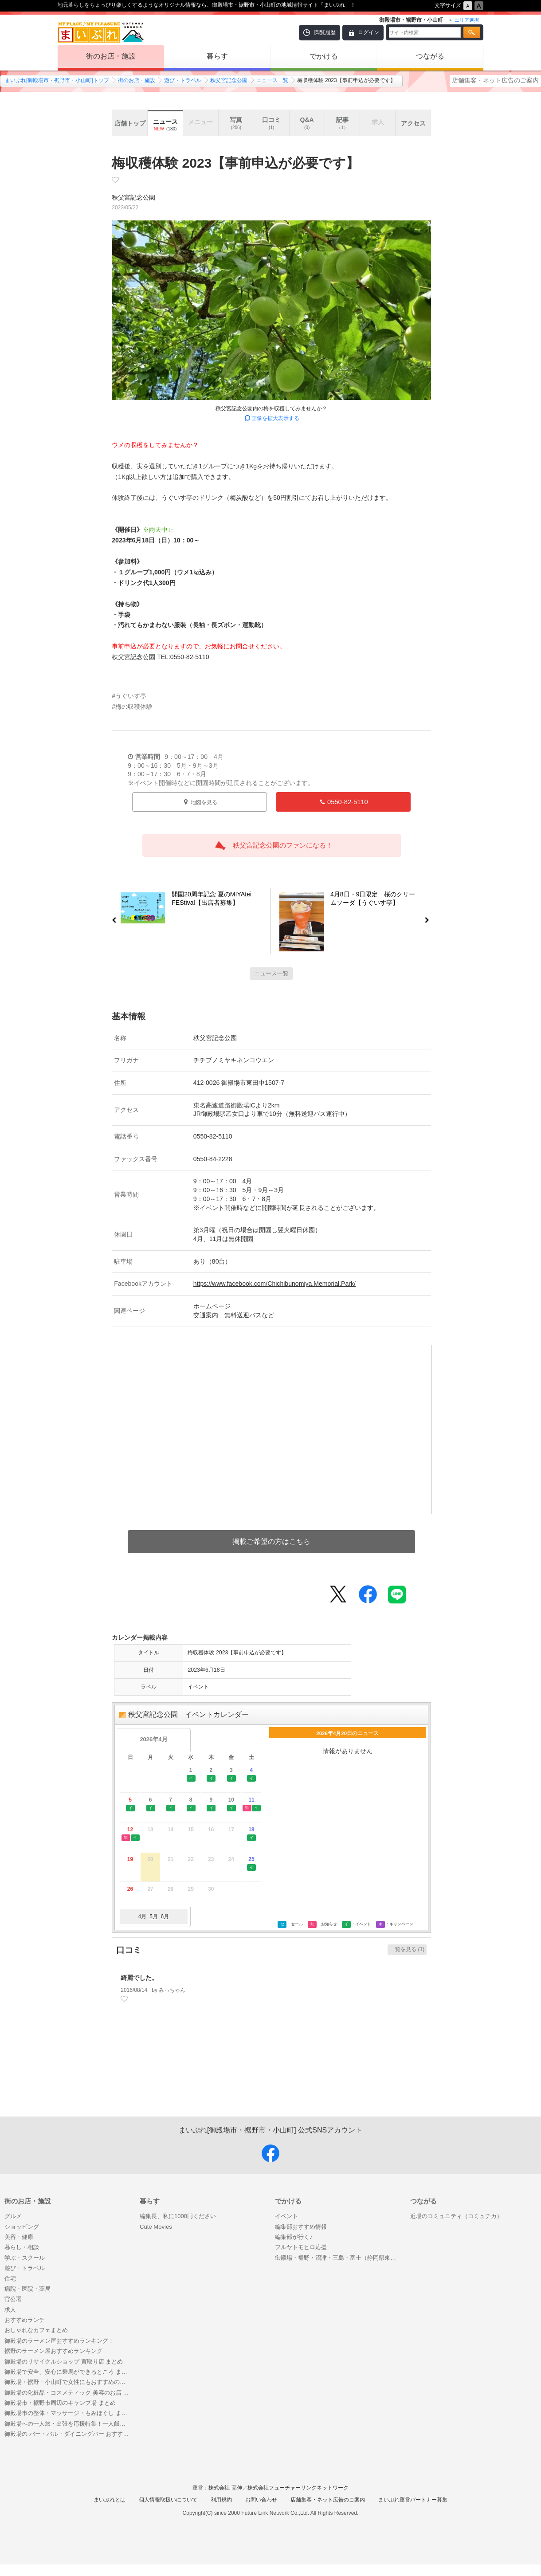 This screenshot has height=2576, width=541. Describe the element at coordinates (67, 2413) in the screenshot. I see `御殿場市の整体・マッサージ・もみほぐし まとめ` at that location.